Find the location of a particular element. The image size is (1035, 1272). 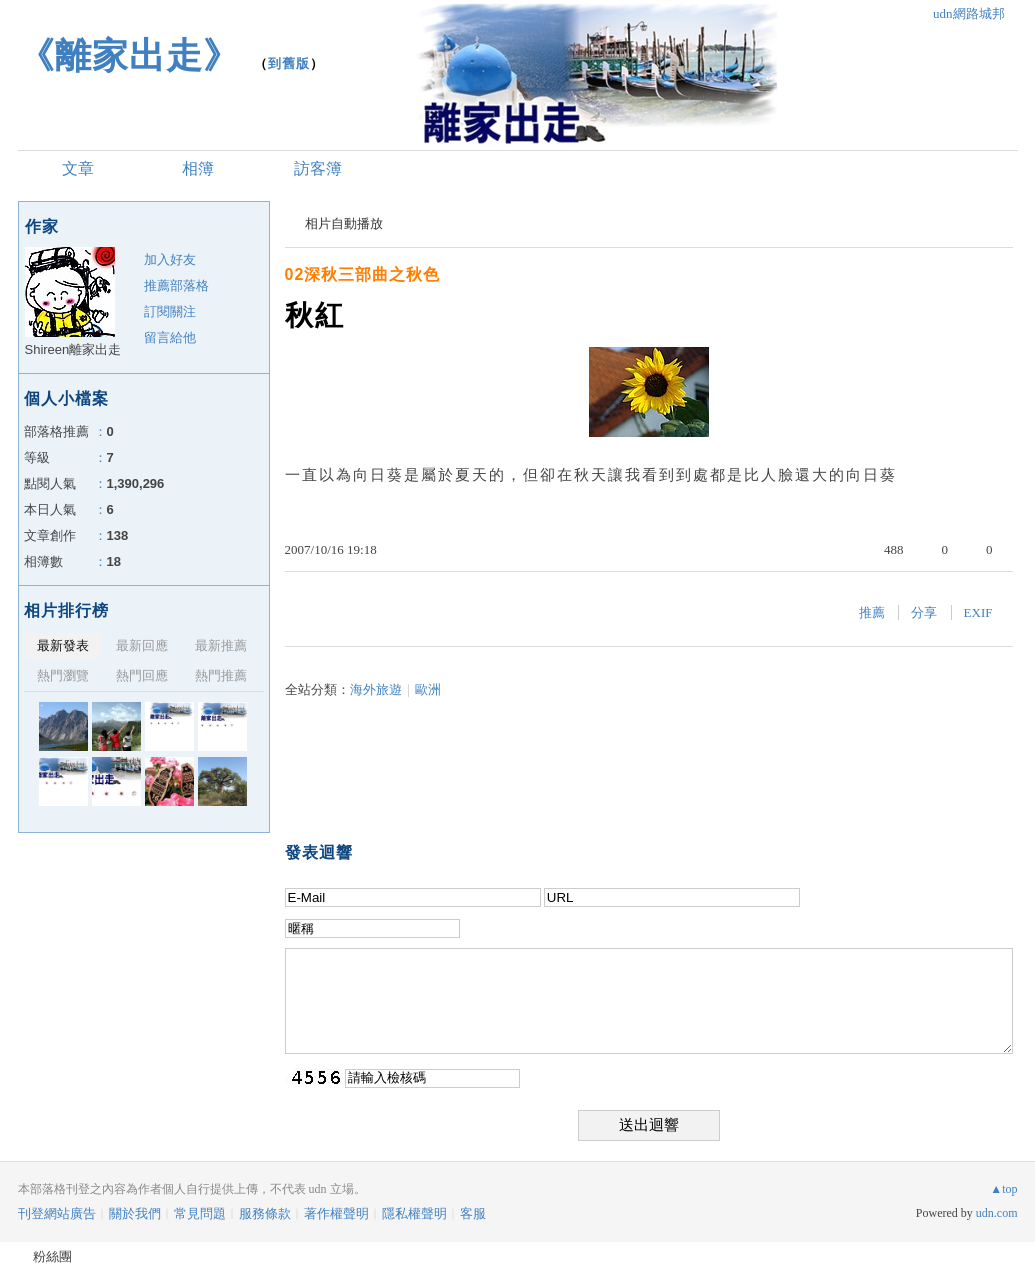

著作權聲明 is located at coordinates (336, 1213).